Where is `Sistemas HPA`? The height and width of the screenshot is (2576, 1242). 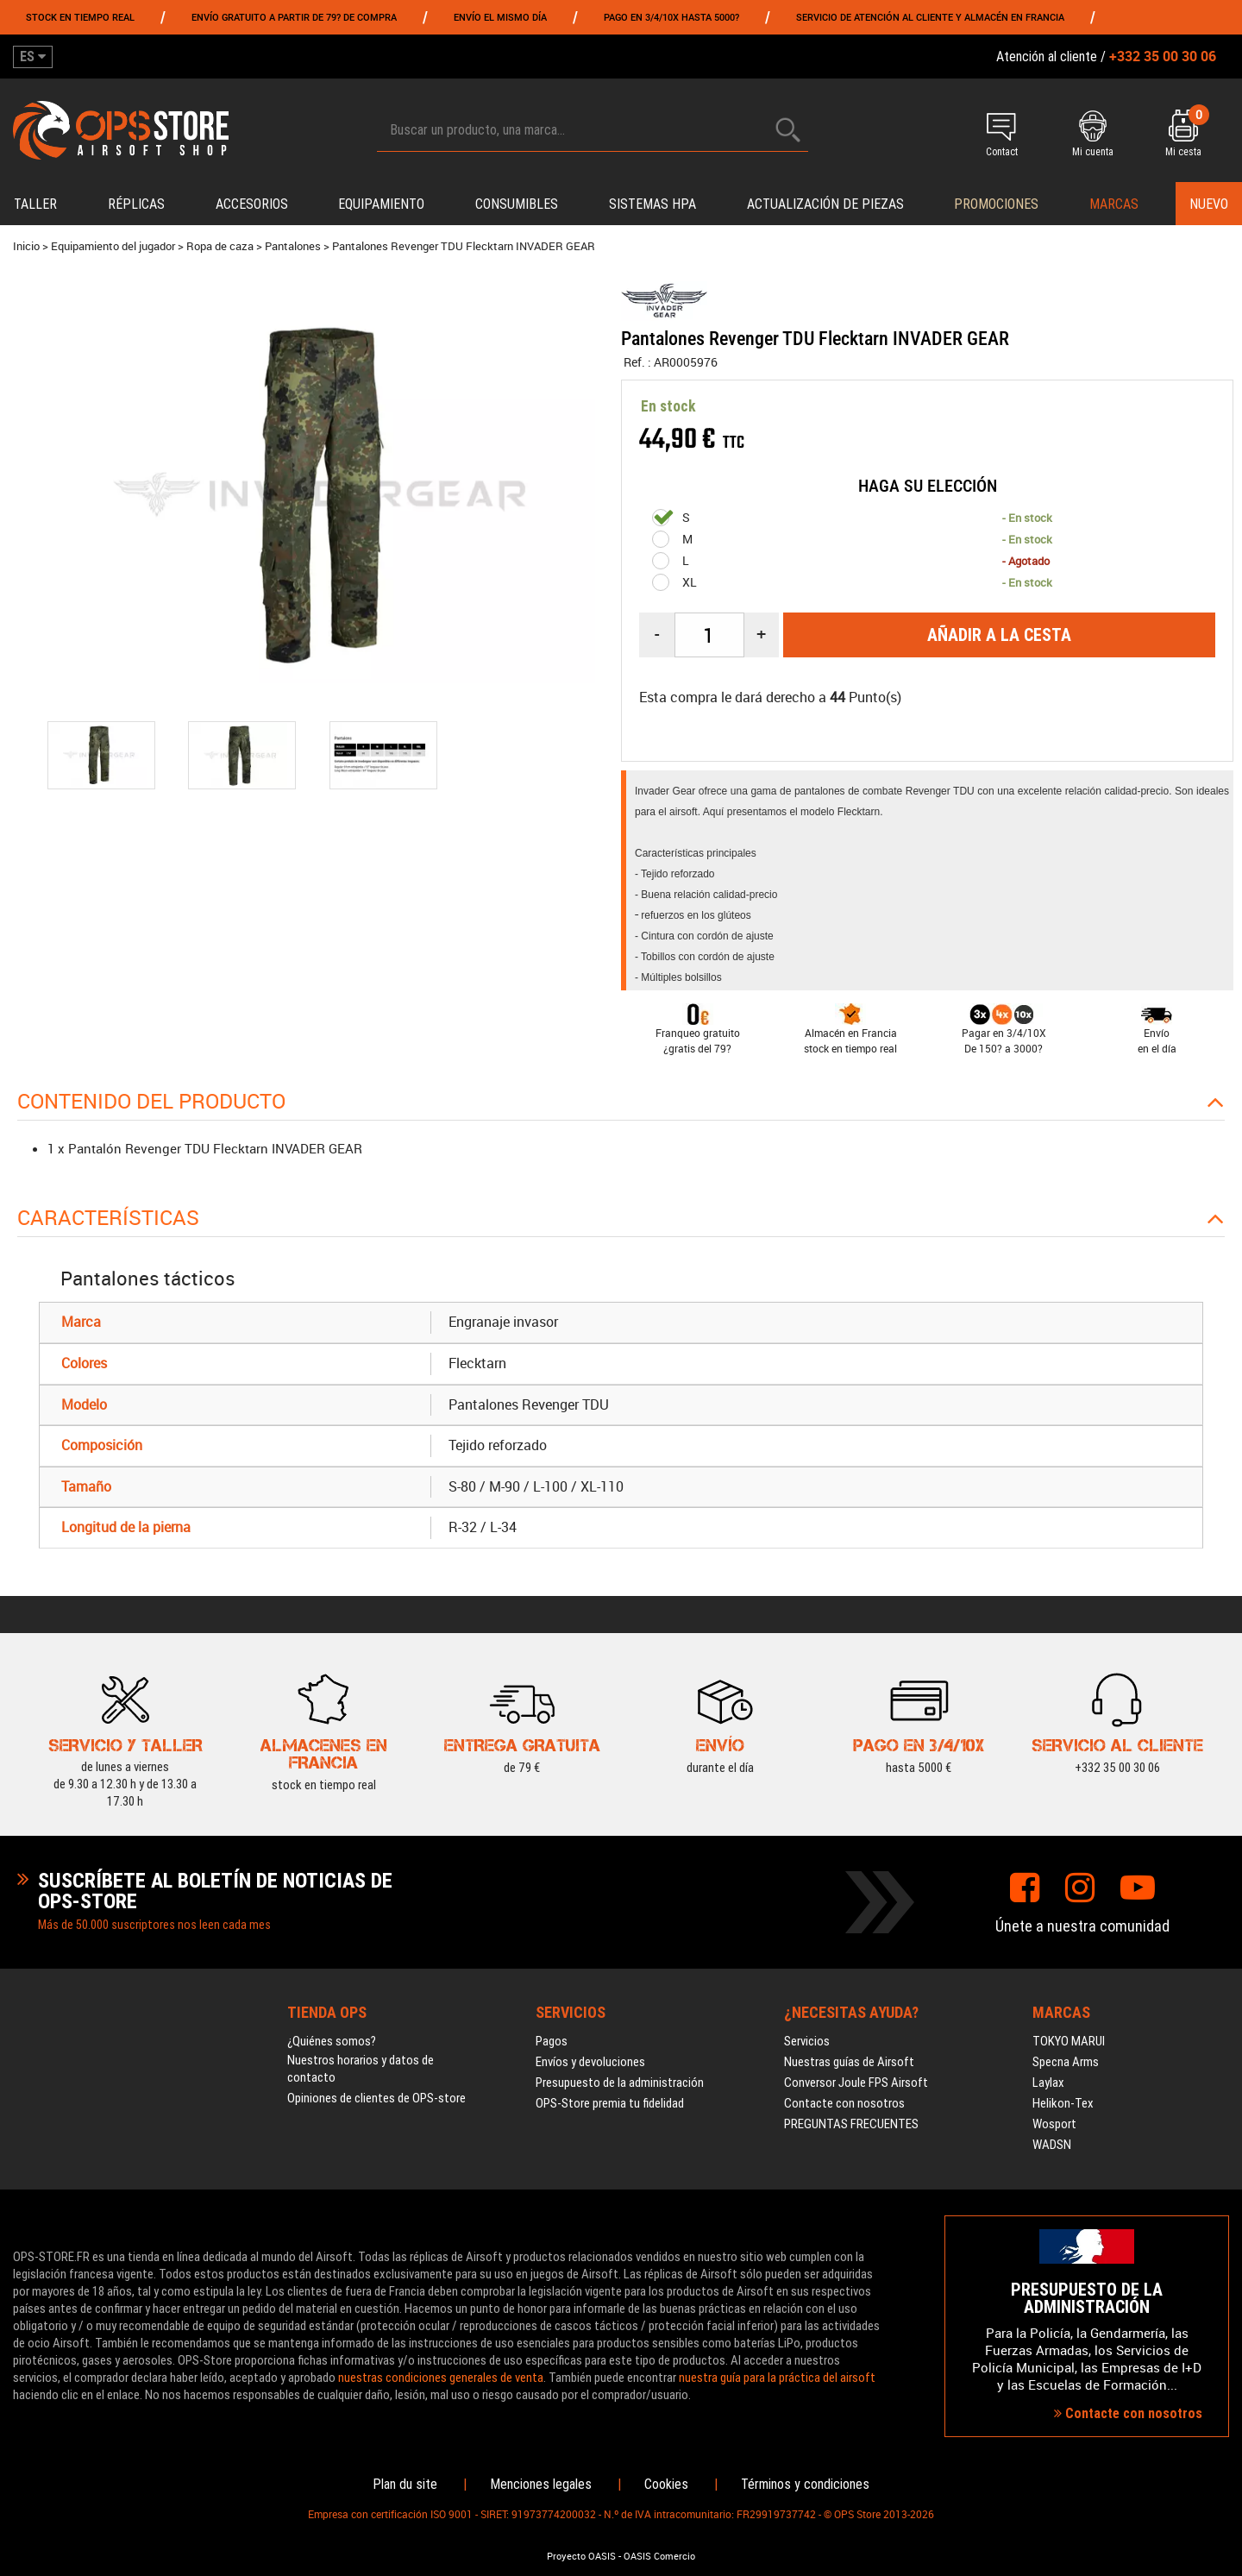 Sistemas HPA is located at coordinates (652, 204).